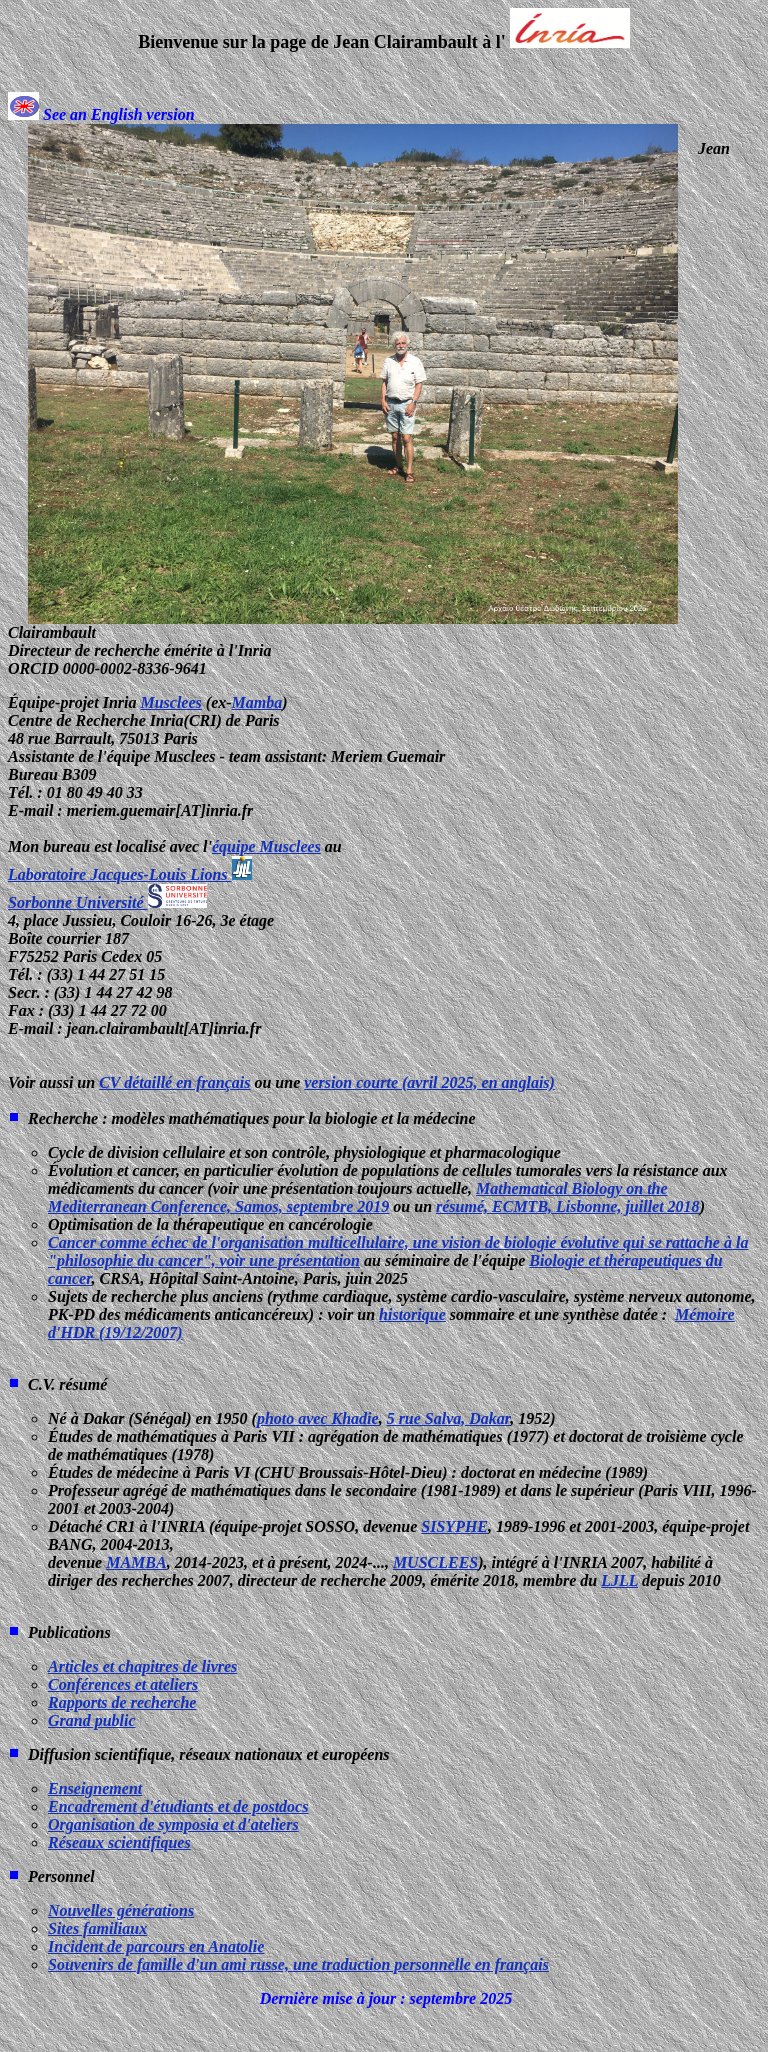 This screenshot has height=2052, width=768. I want to click on SISYPHE, so click(454, 1526).